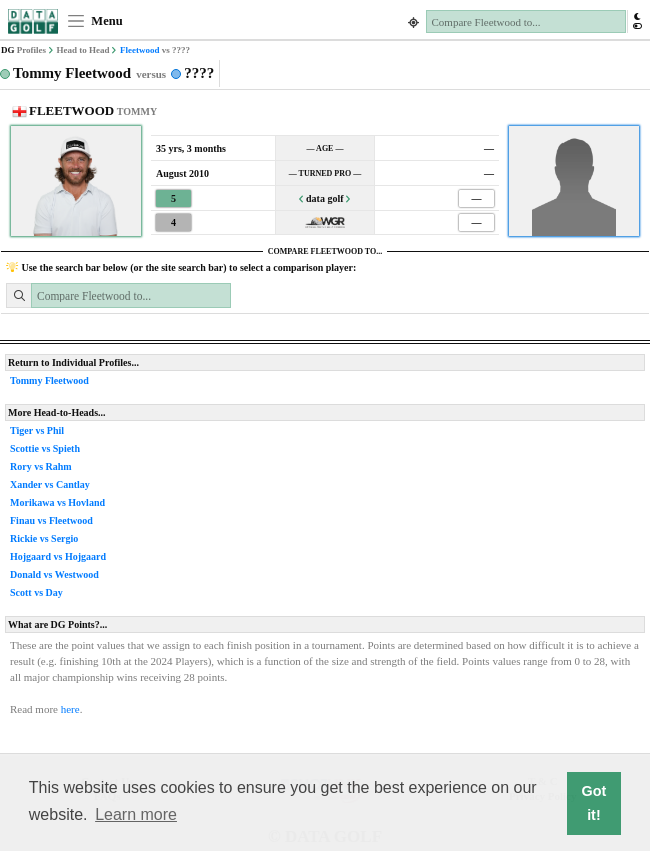 The image size is (650, 851). I want to click on Xander vs Cantlay, so click(50, 484).